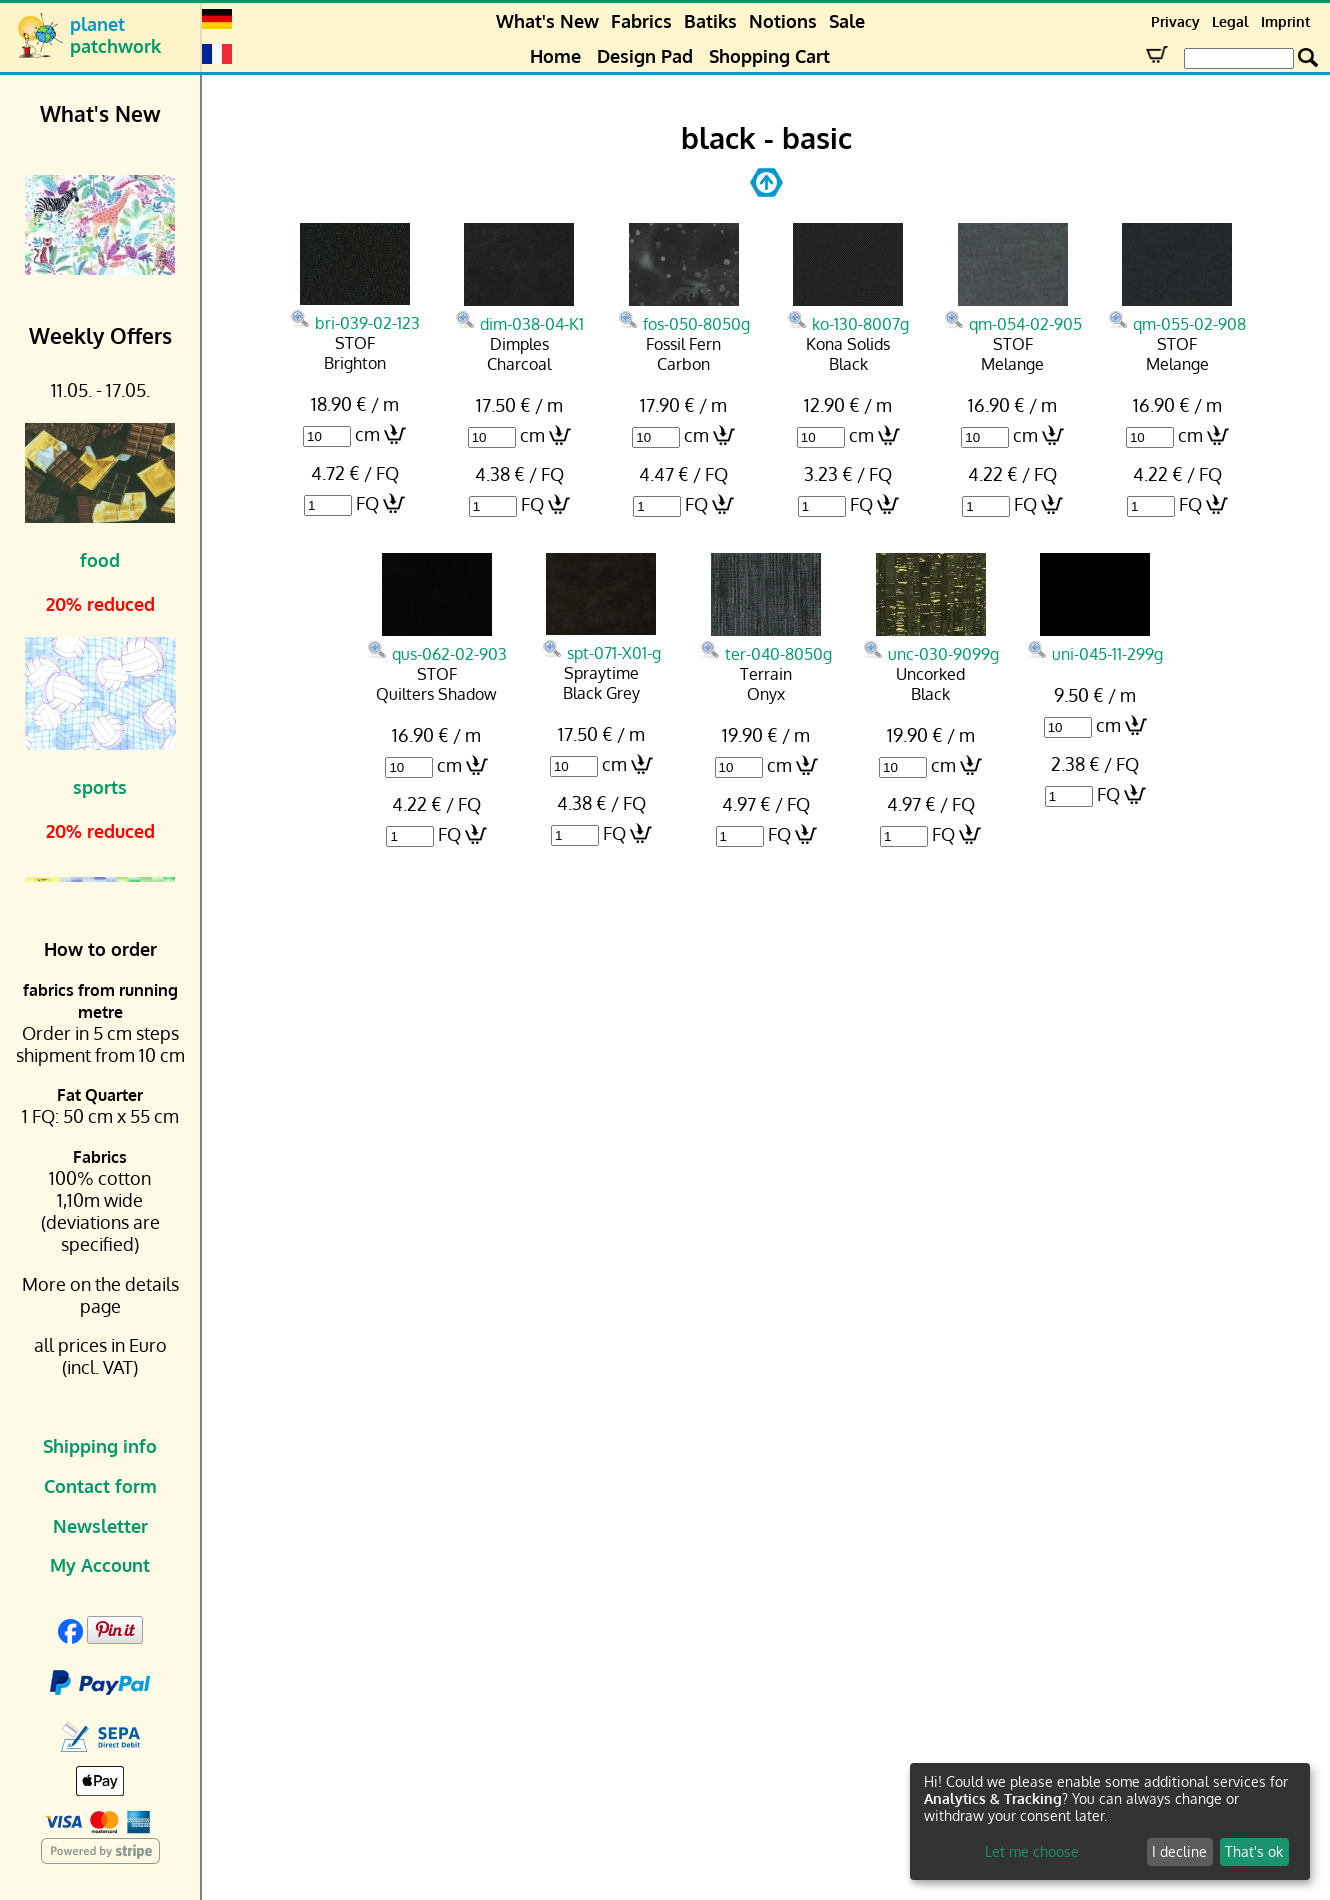 The width and height of the screenshot is (1330, 1900). I want to click on Fabrics, so click(641, 21).